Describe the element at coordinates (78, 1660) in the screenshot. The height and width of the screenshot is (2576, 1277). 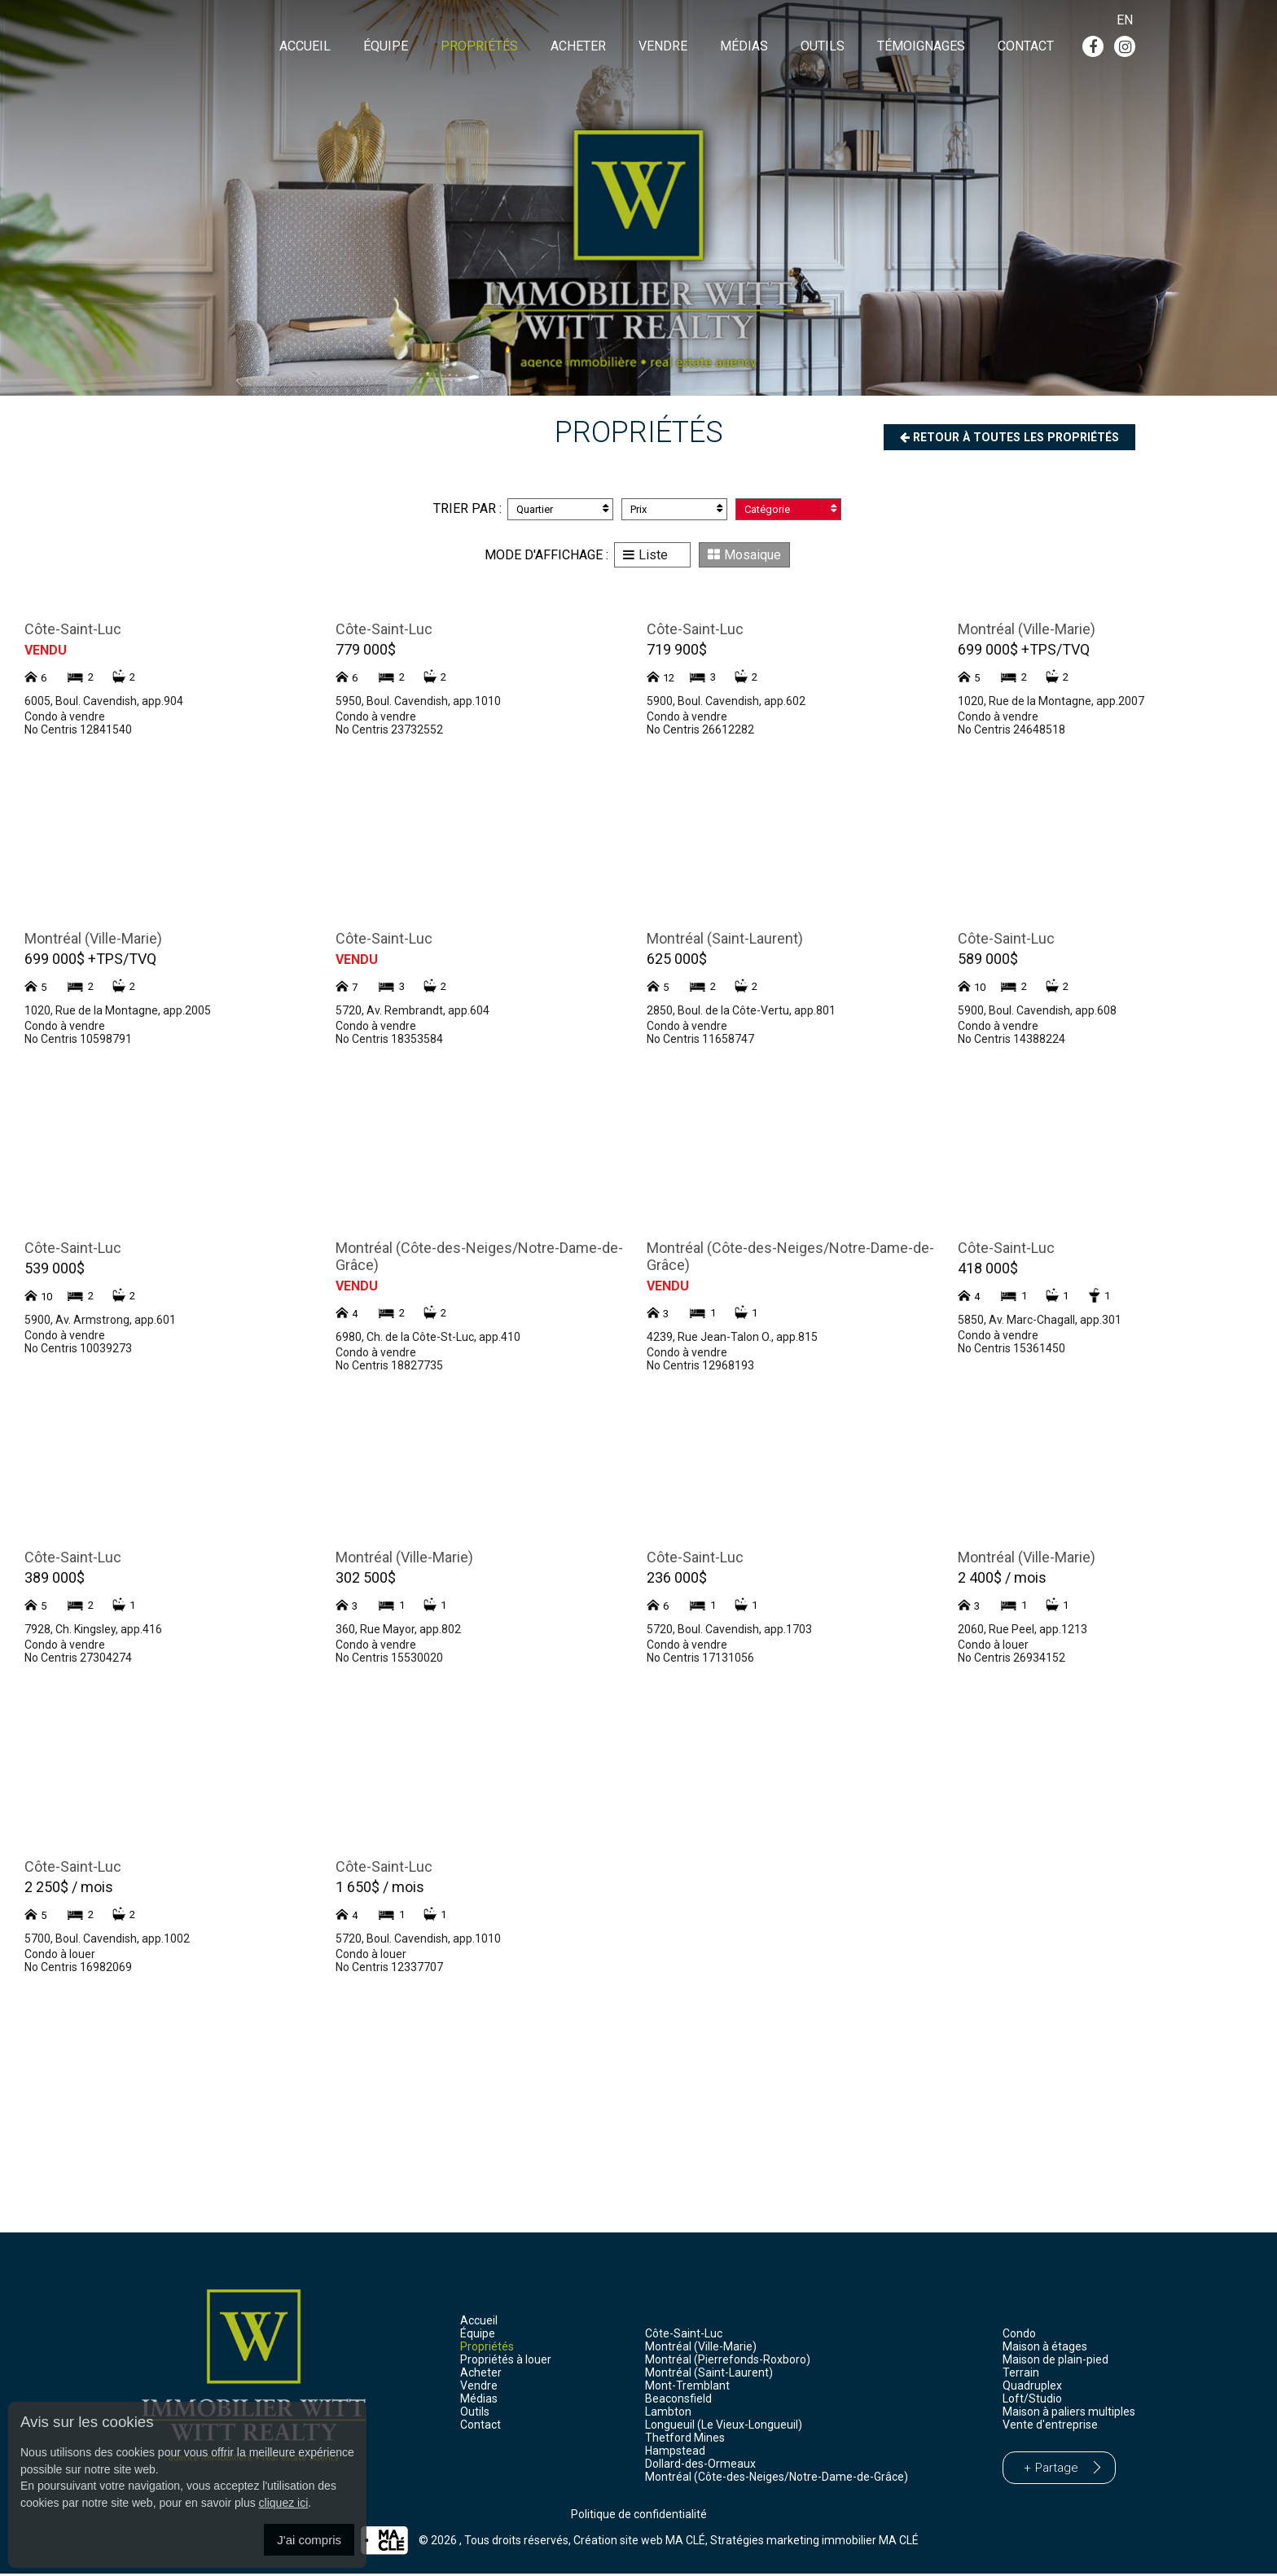
I see `No Centris 27304274` at that location.